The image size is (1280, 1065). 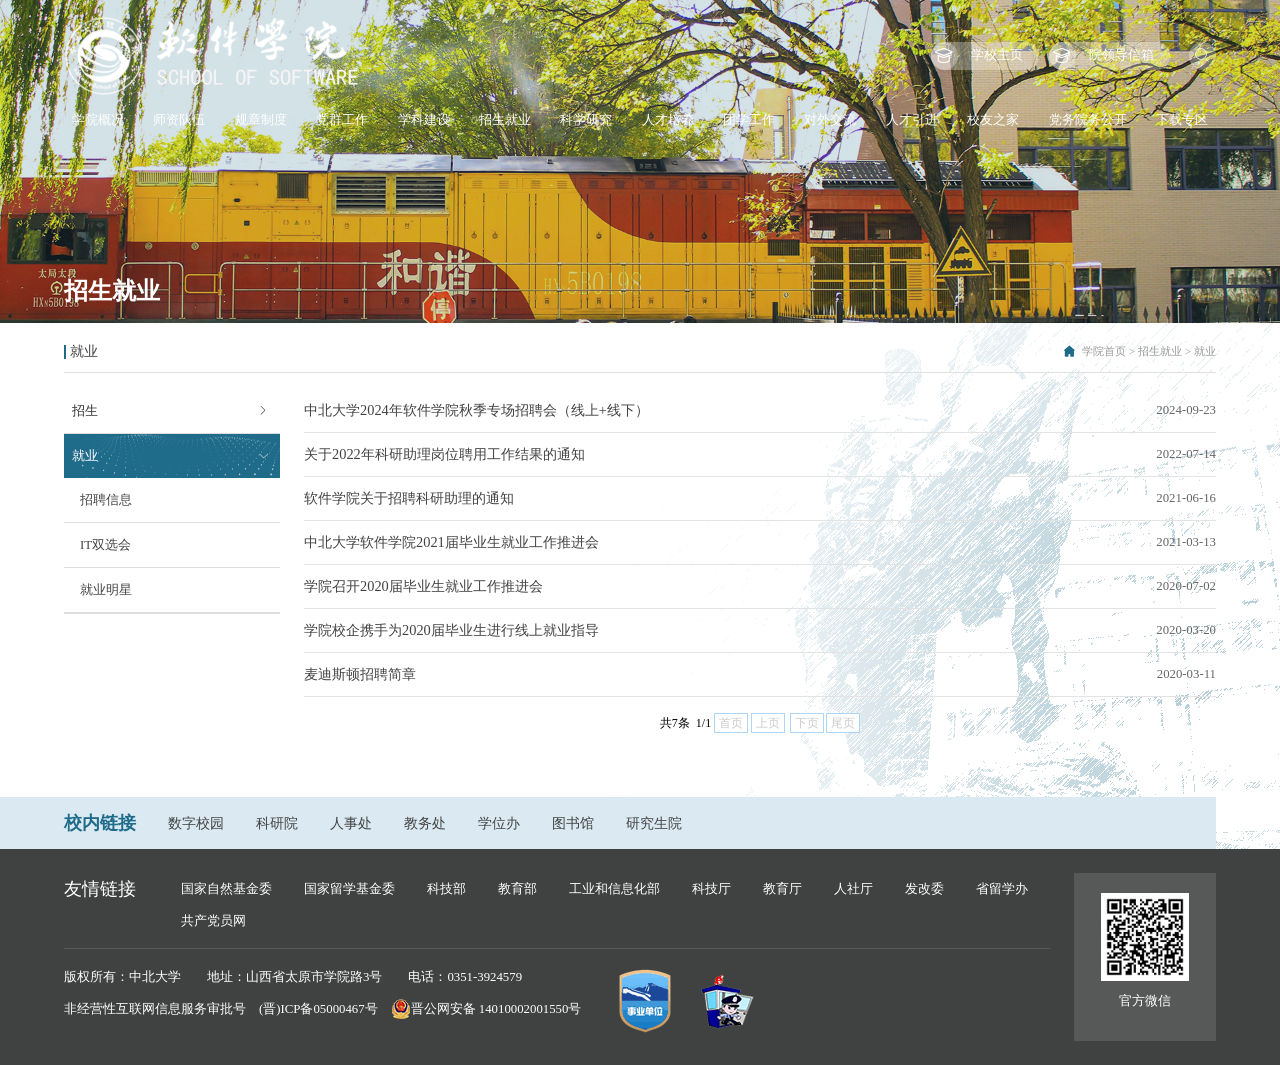 I want to click on 院领导信箱, so click(x=1121, y=55).